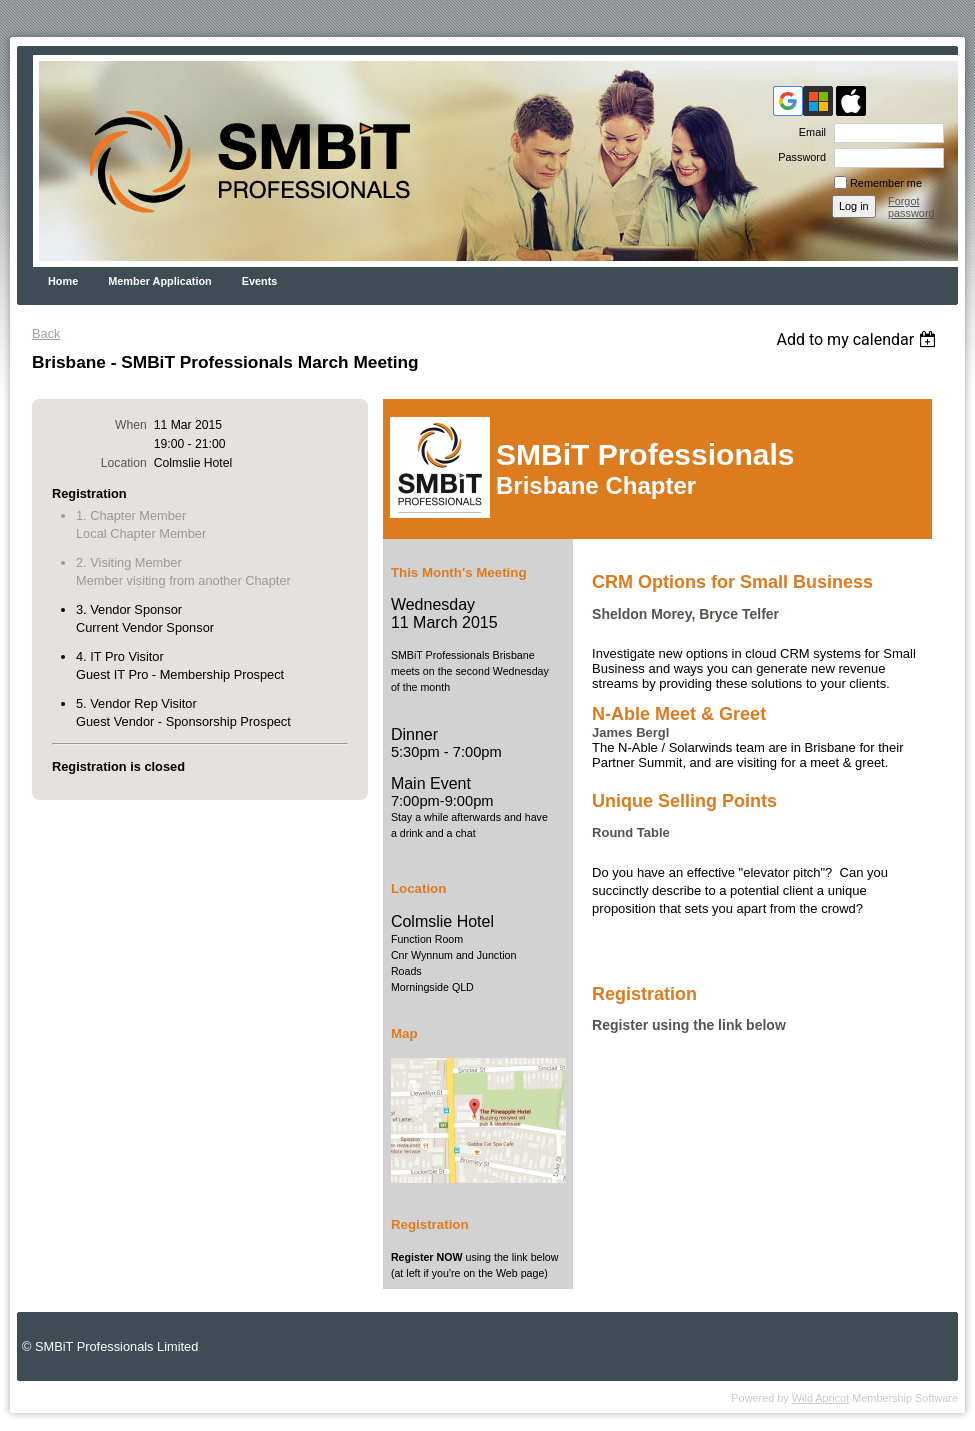 This screenshot has width=975, height=1431. Describe the element at coordinates (858, 339) in the screenshot. I see `[listbox]` at that location.